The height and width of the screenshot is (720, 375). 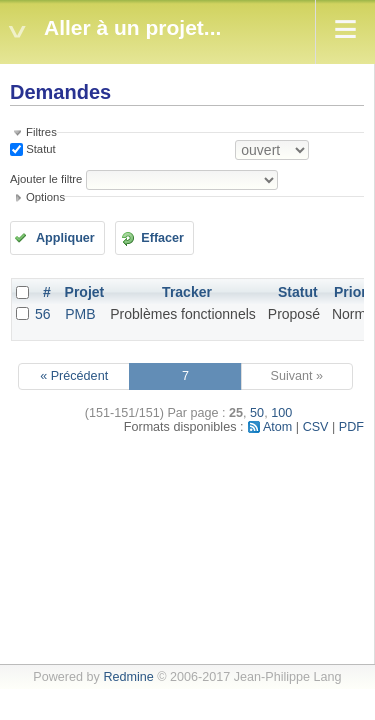 I want to click on Options, so click(x=45, y=197).